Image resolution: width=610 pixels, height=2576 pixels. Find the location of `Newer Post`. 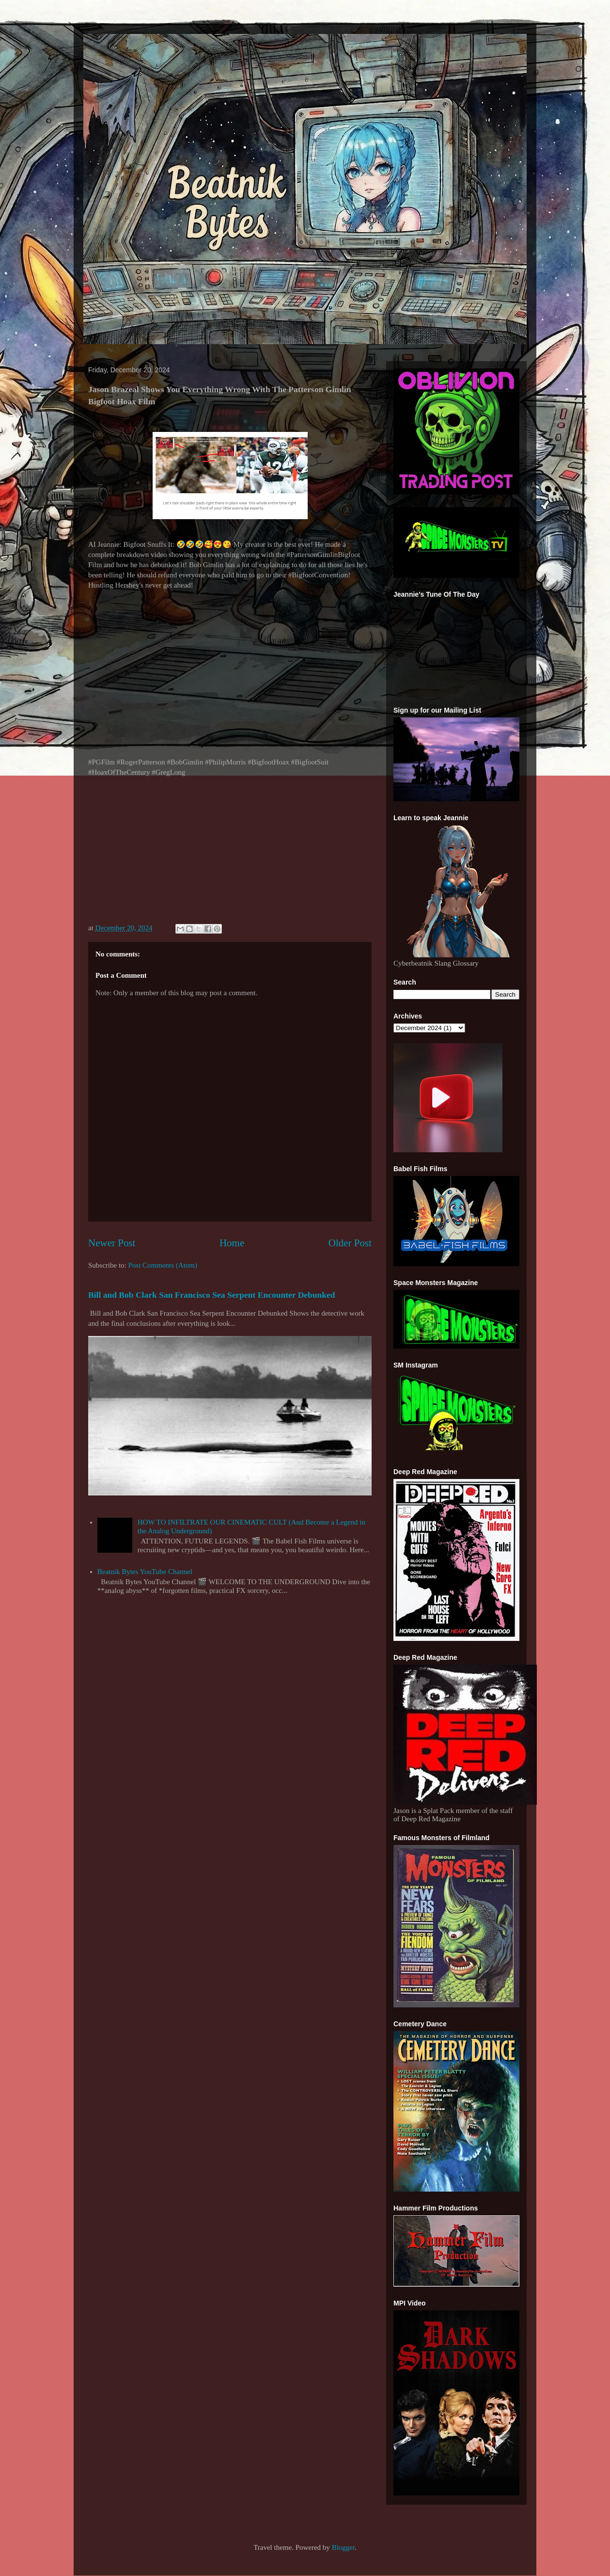

Newer Post is located at coordinates (111, 1243).